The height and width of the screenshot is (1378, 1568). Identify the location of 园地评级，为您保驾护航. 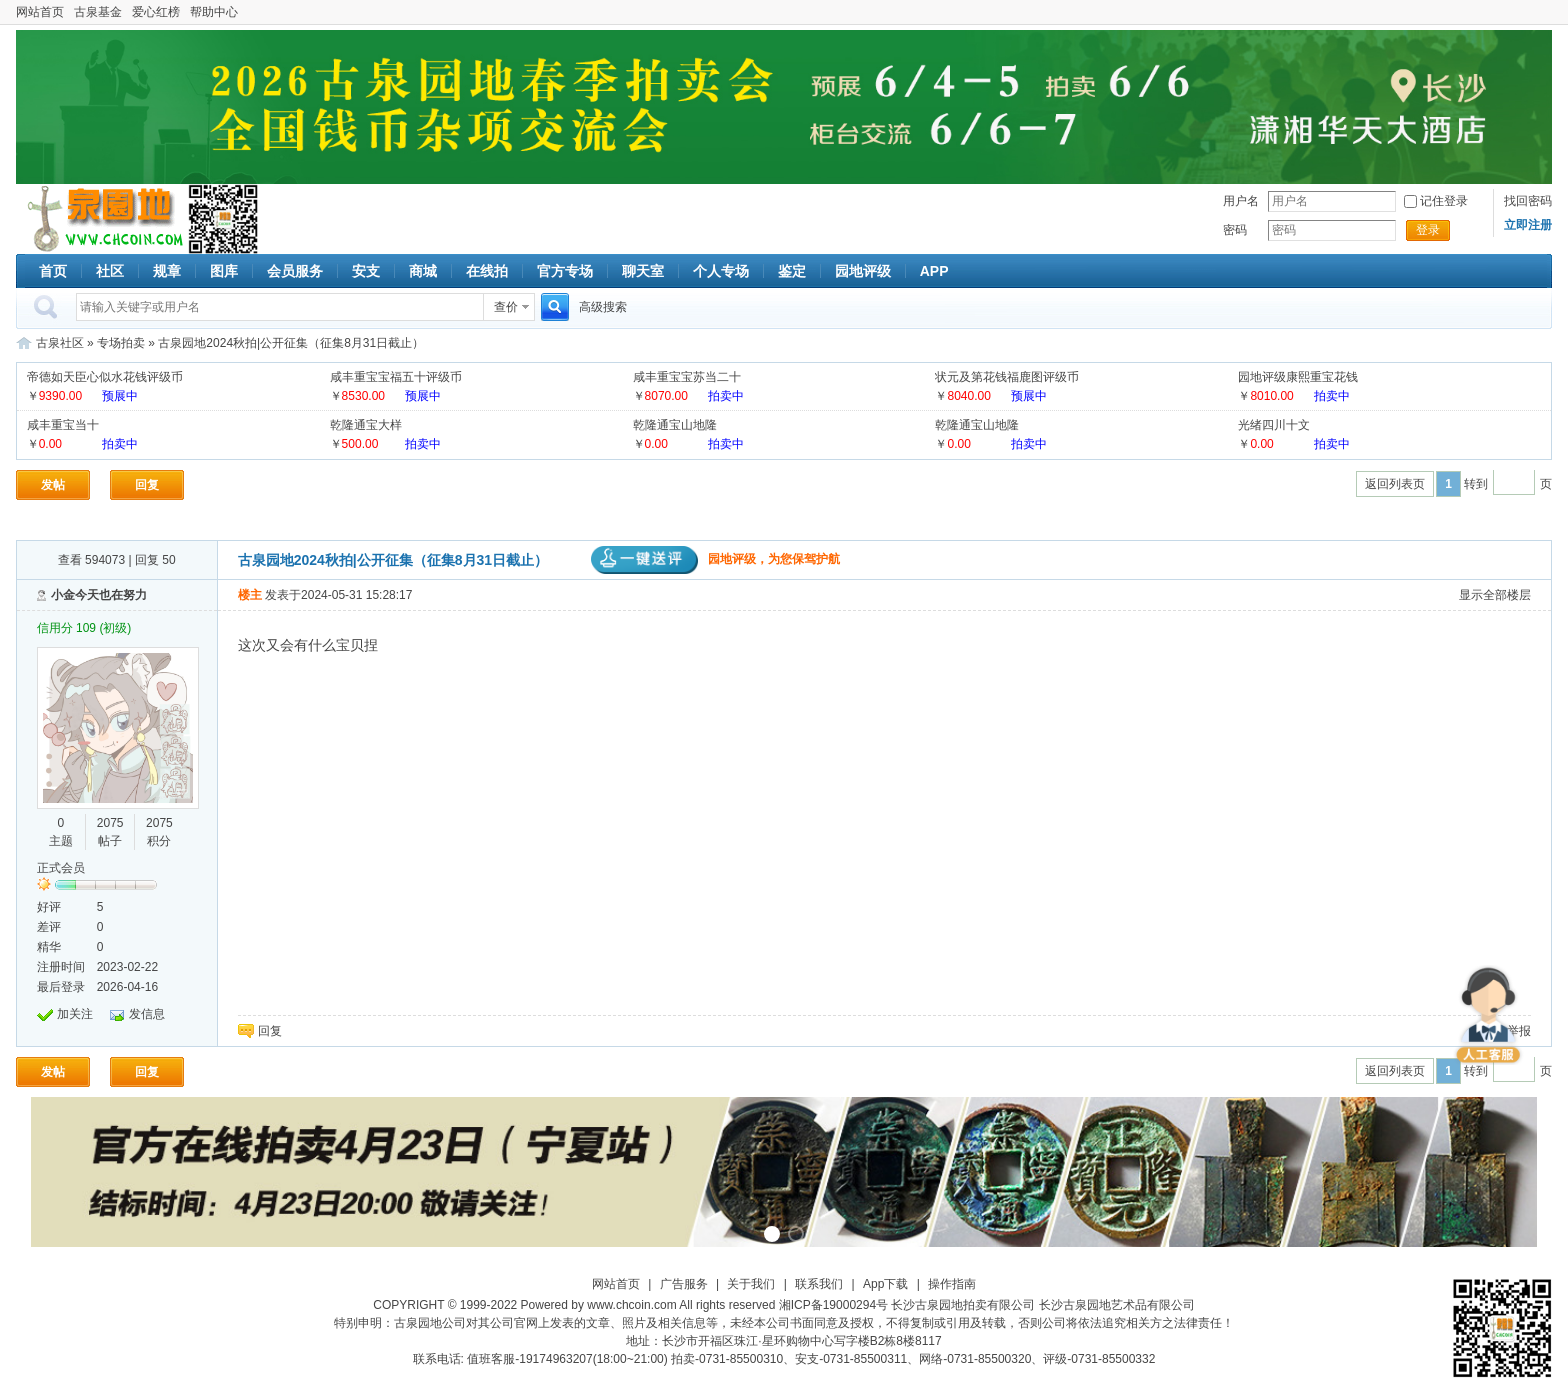
(715, 559).